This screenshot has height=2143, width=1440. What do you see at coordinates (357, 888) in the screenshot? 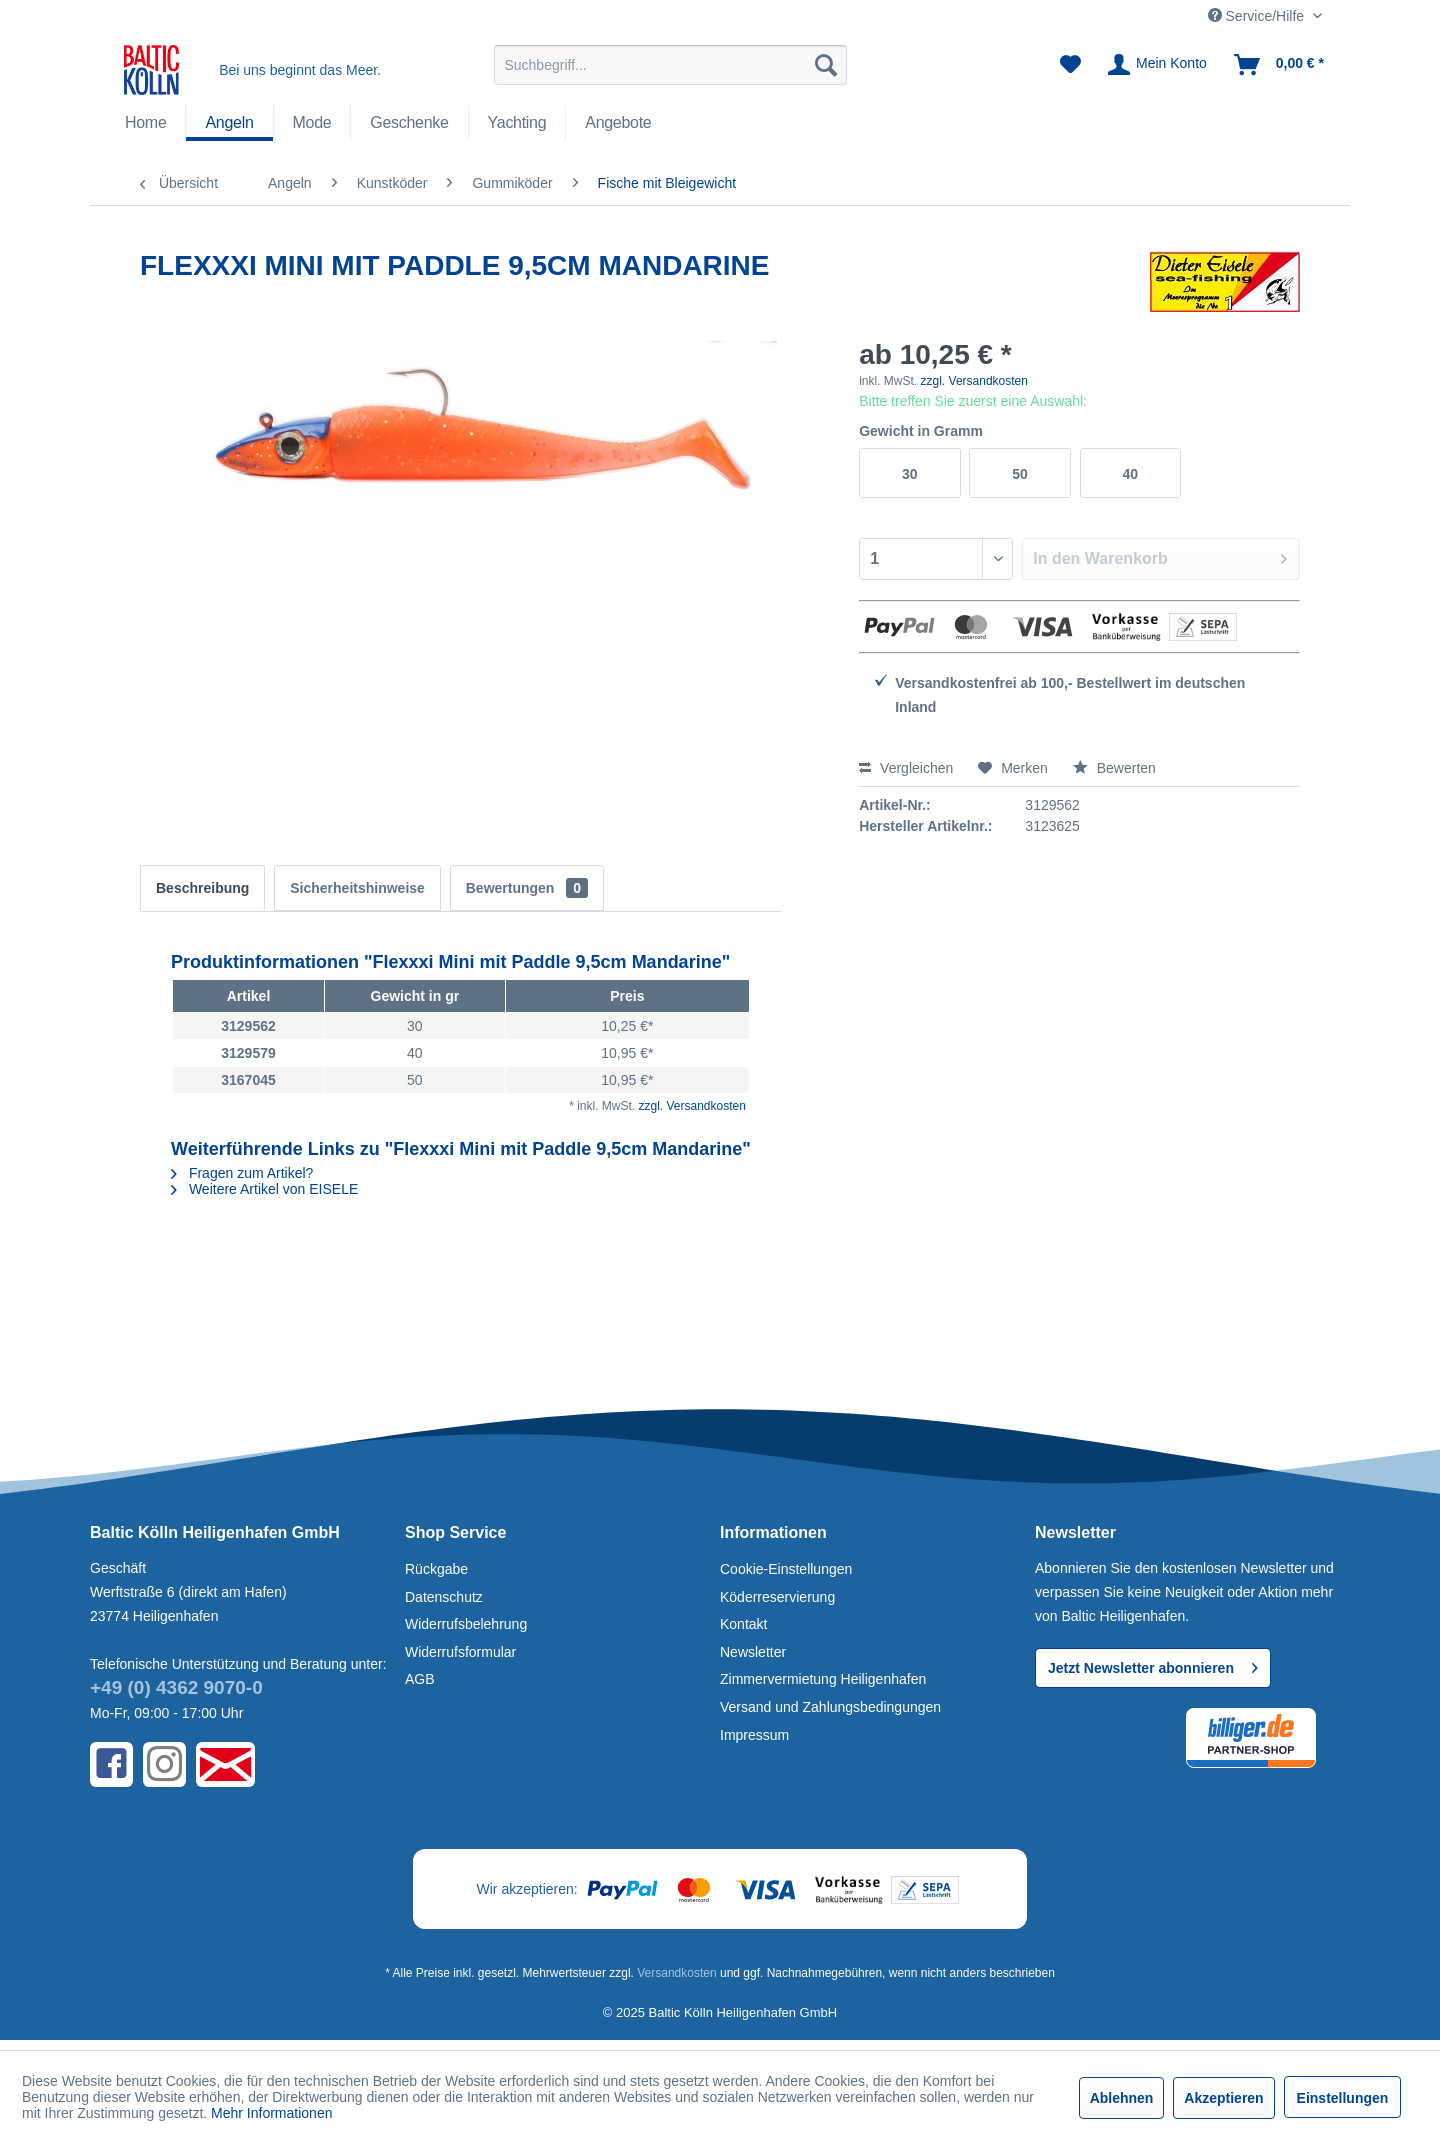
I see `Sicherheitshinweise` at bounding box center [357, 888].